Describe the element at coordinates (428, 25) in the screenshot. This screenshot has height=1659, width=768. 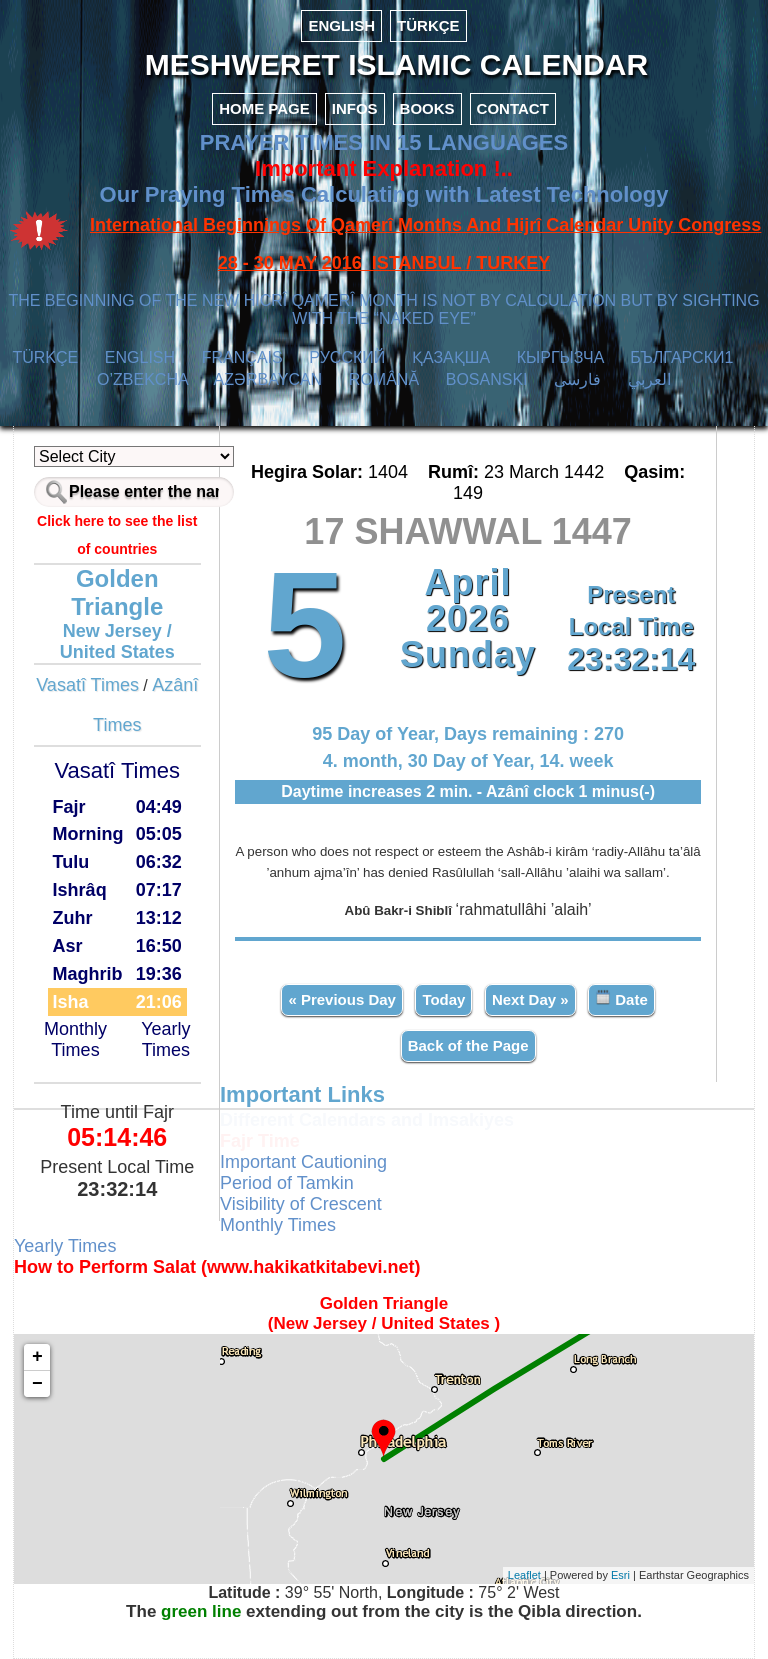
I see `TÜRKÇE` at that location.